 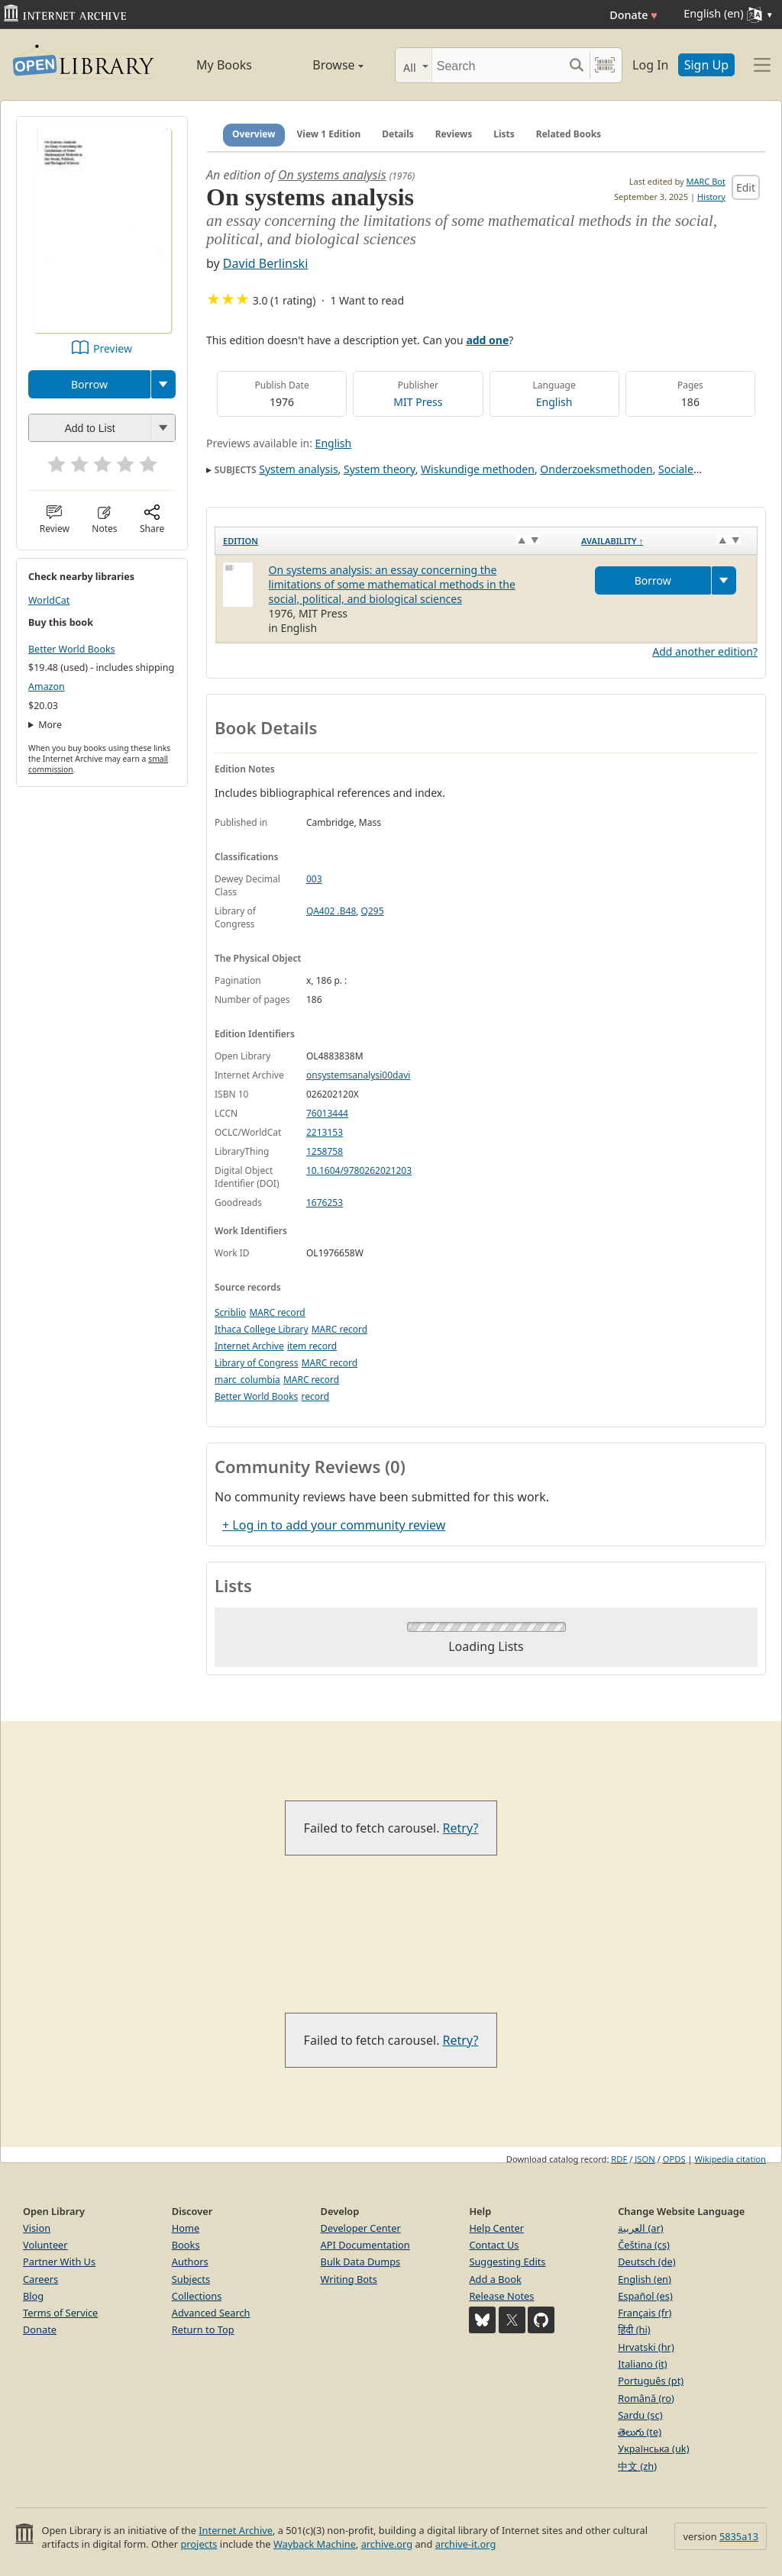 I want to click on [Search], so click(x=498, y=65).